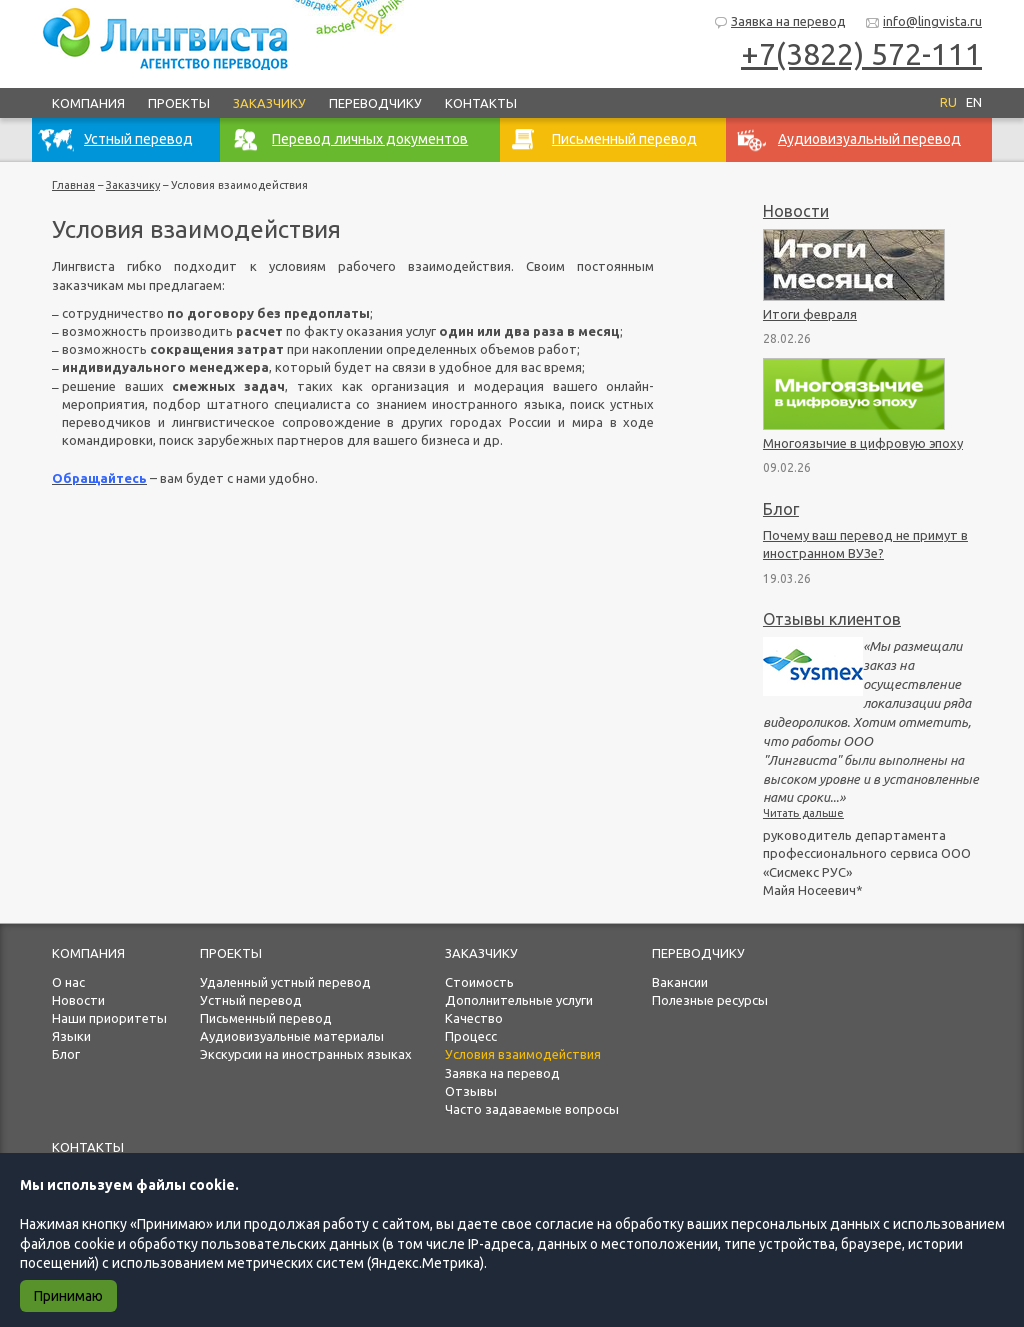 This screenshot has width=1024, height=1327. Describe the element at coordinates (269, 103) in the screenshot. I see `Заказчику` at that location.